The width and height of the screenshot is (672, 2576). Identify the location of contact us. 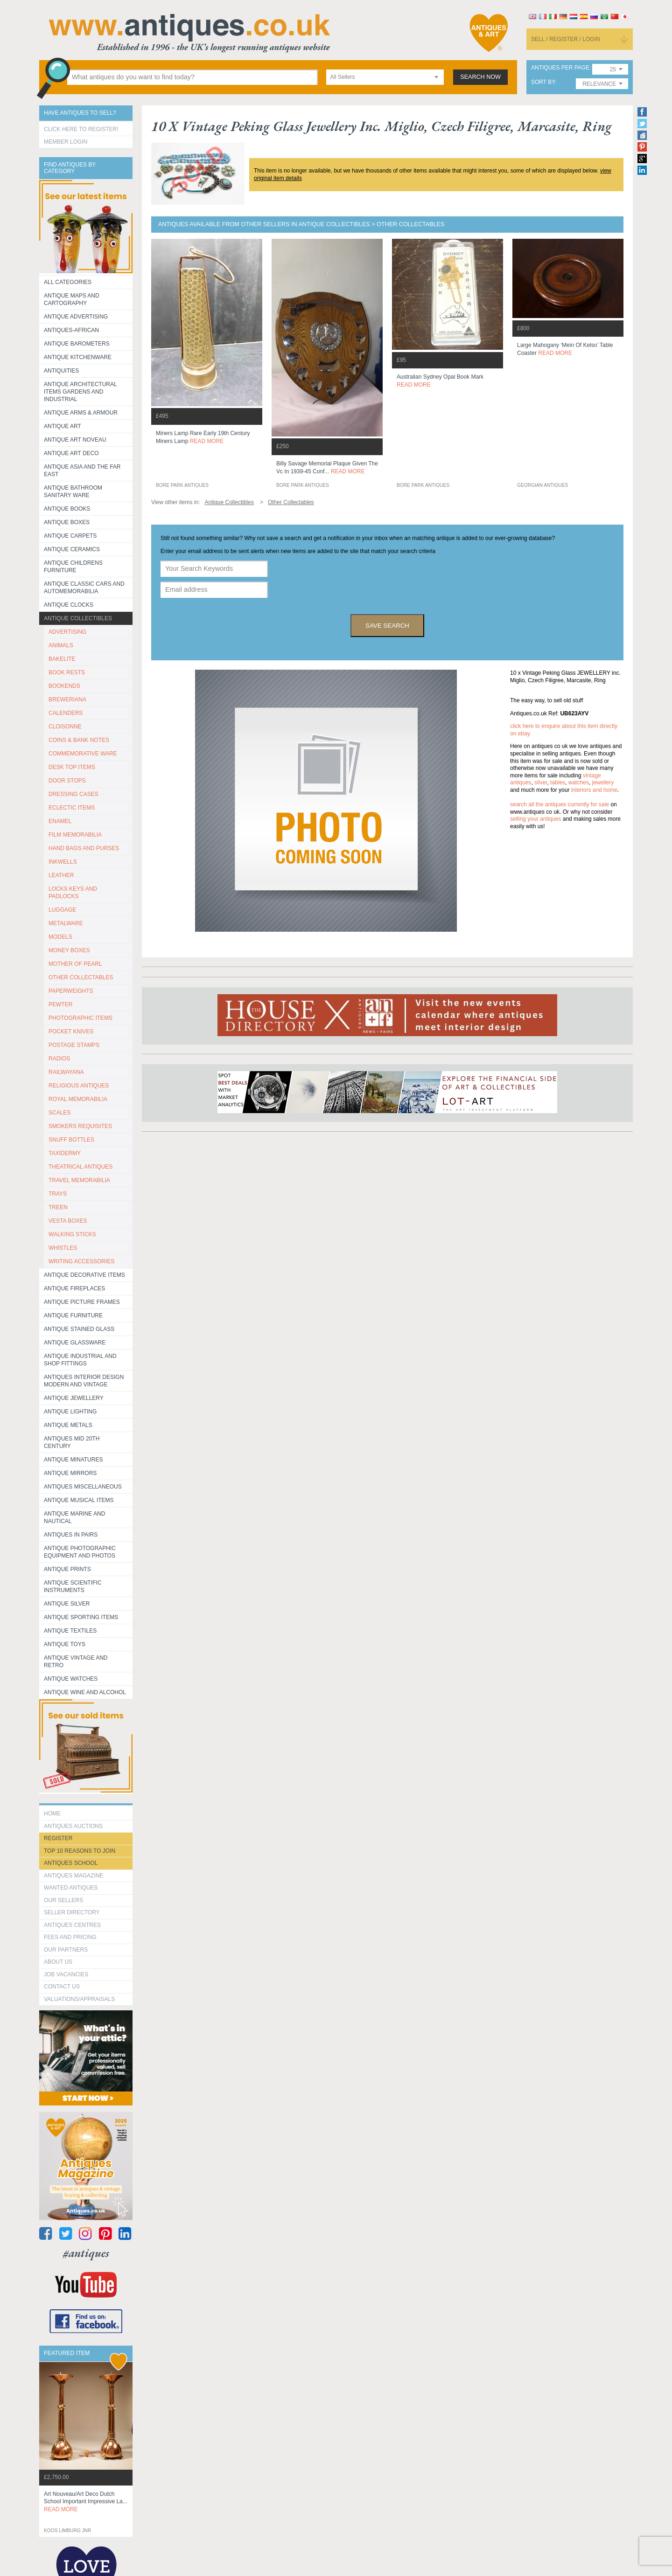
(62, 1986).